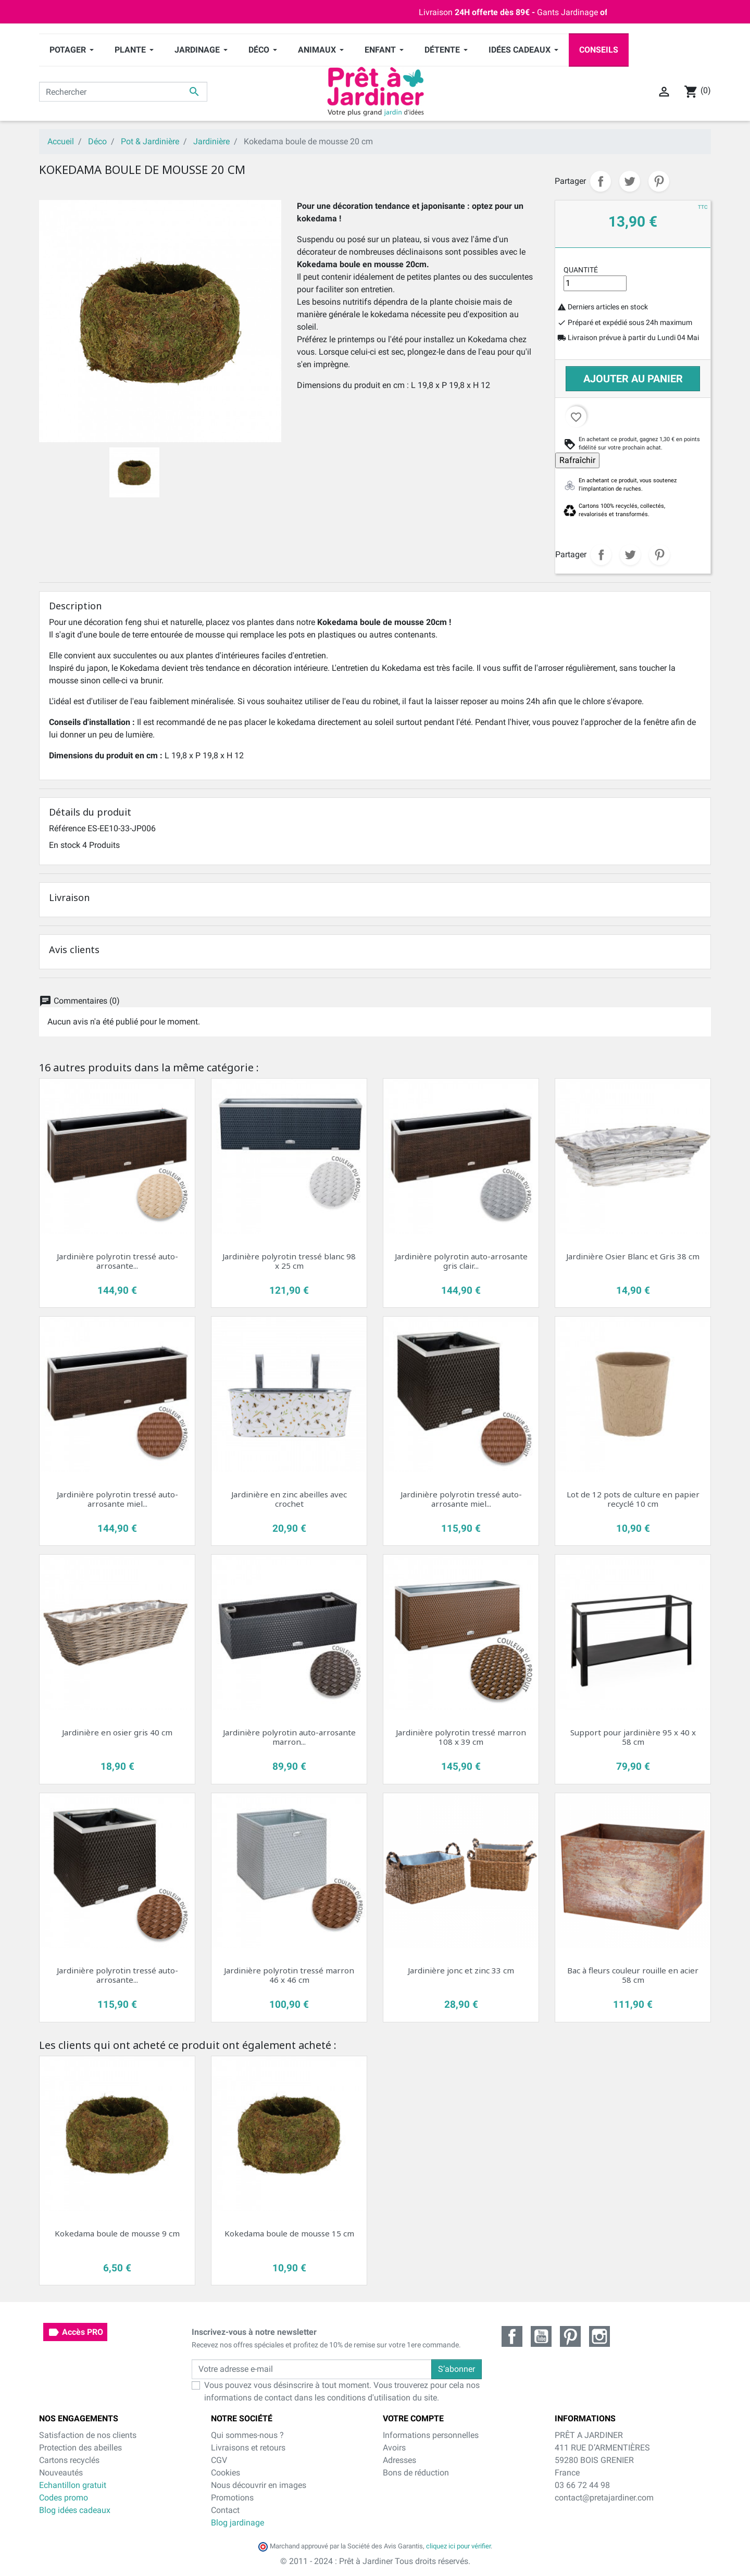 The image size is (750, 2576). Describe the element at coordinates (595, 283) in the screenshot. I see `[Quantité]` at that location.